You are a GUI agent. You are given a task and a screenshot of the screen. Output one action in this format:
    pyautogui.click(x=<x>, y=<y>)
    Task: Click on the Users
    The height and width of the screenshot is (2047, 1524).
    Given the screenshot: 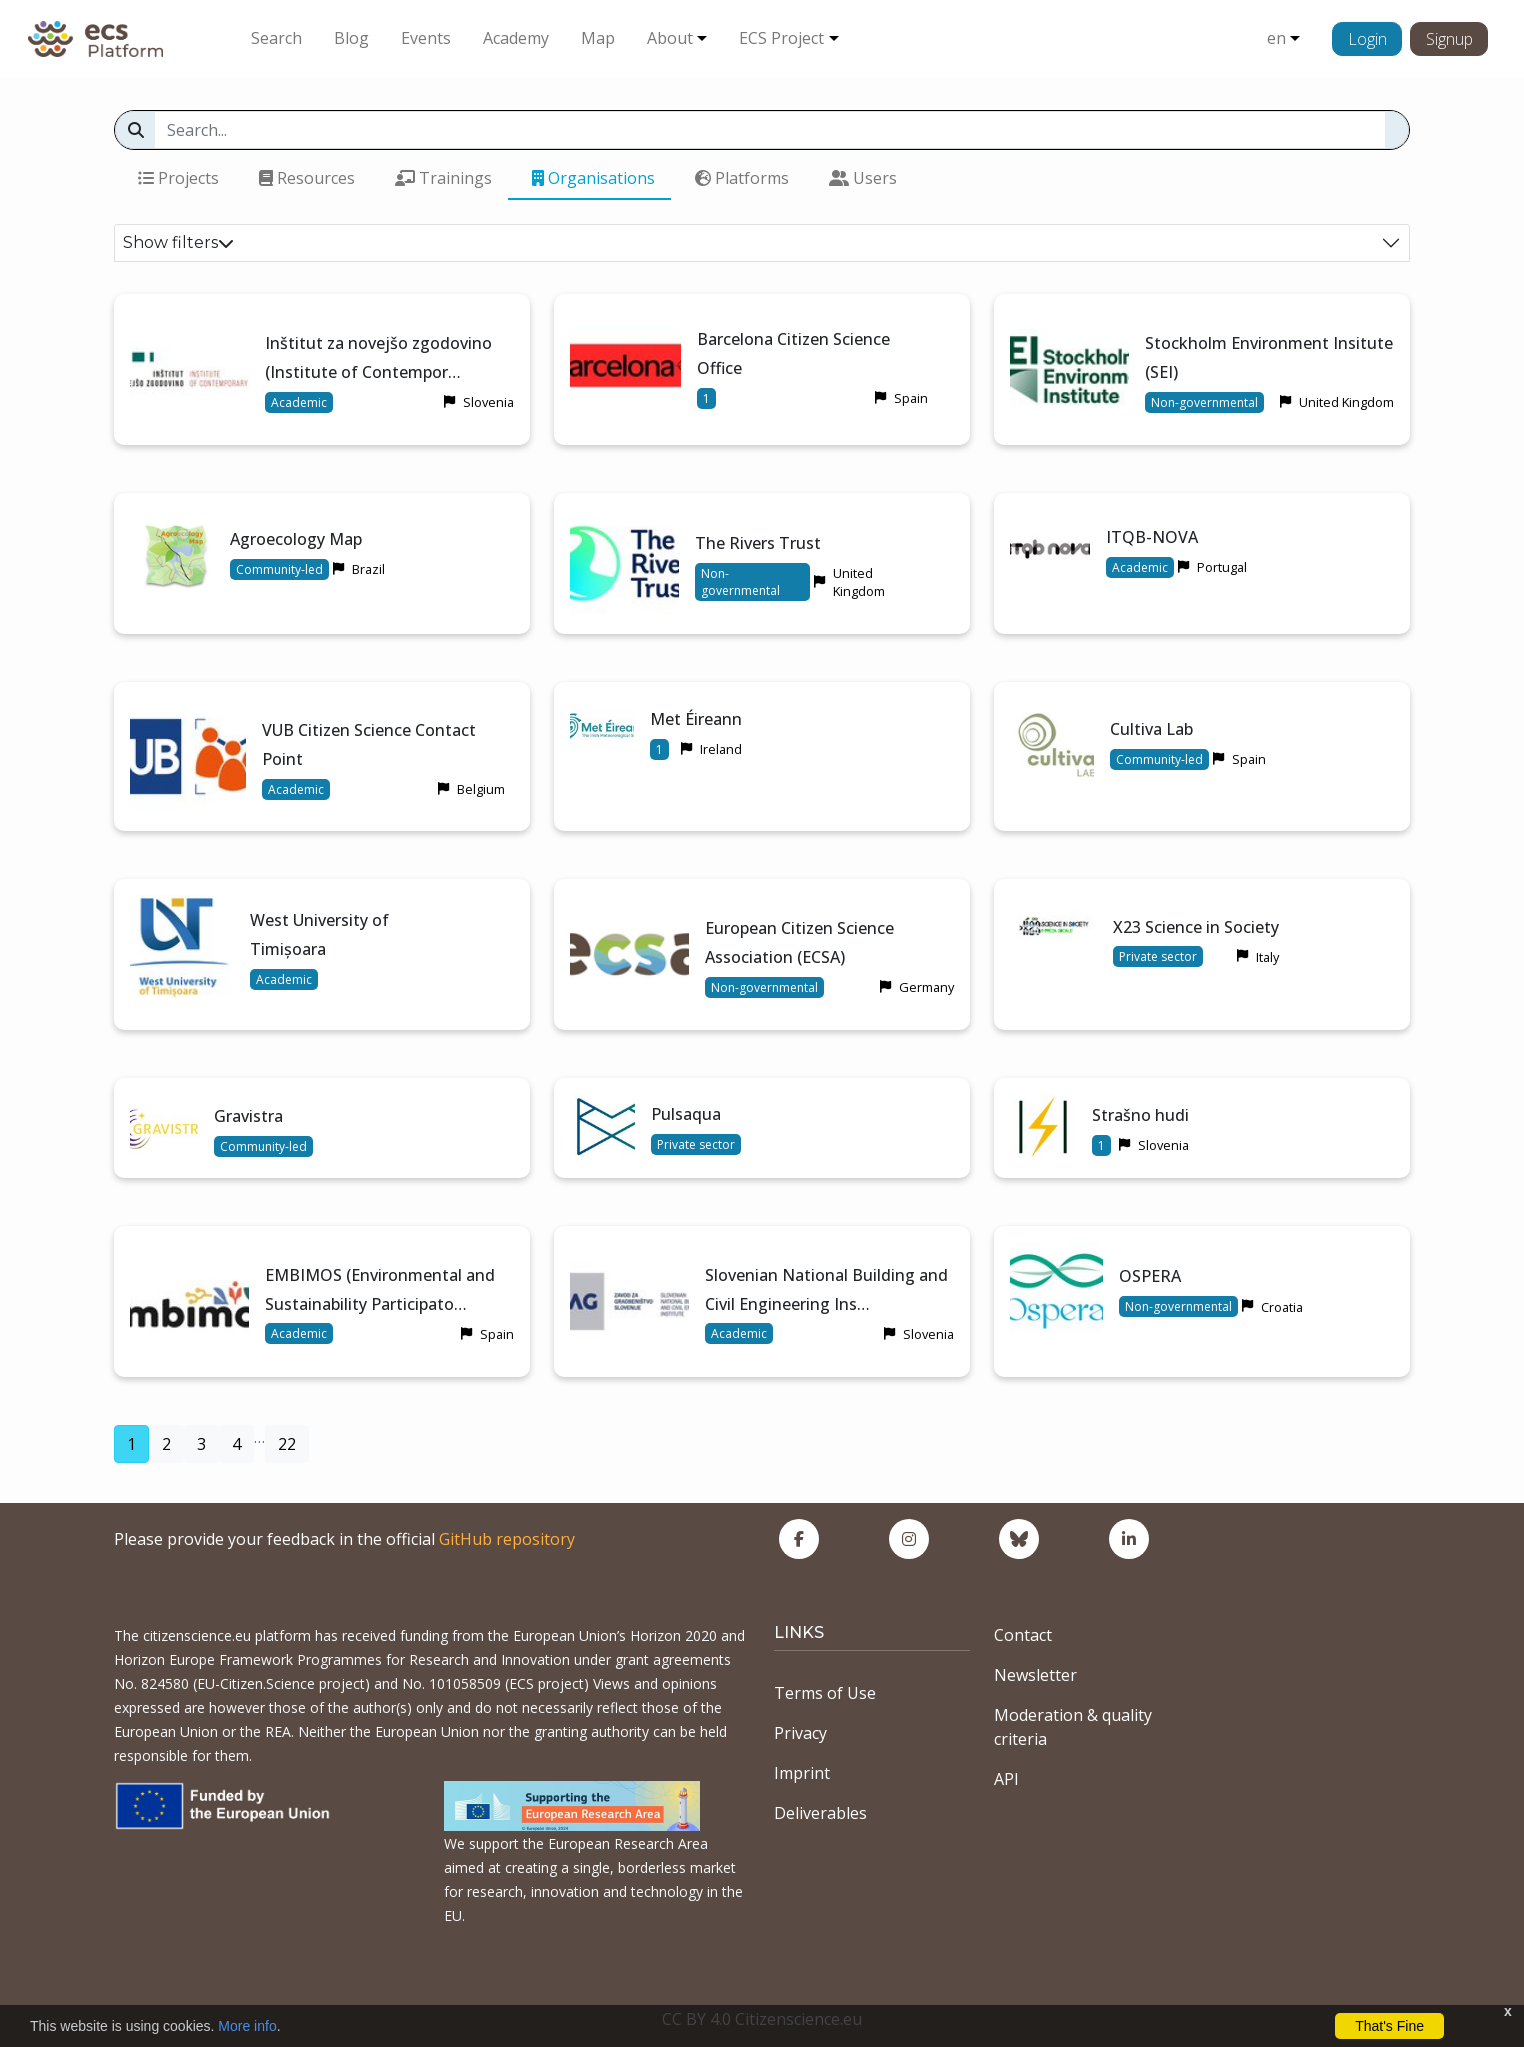 What is the action you would take?
    pyautogui.click(x=863, y=178)
    